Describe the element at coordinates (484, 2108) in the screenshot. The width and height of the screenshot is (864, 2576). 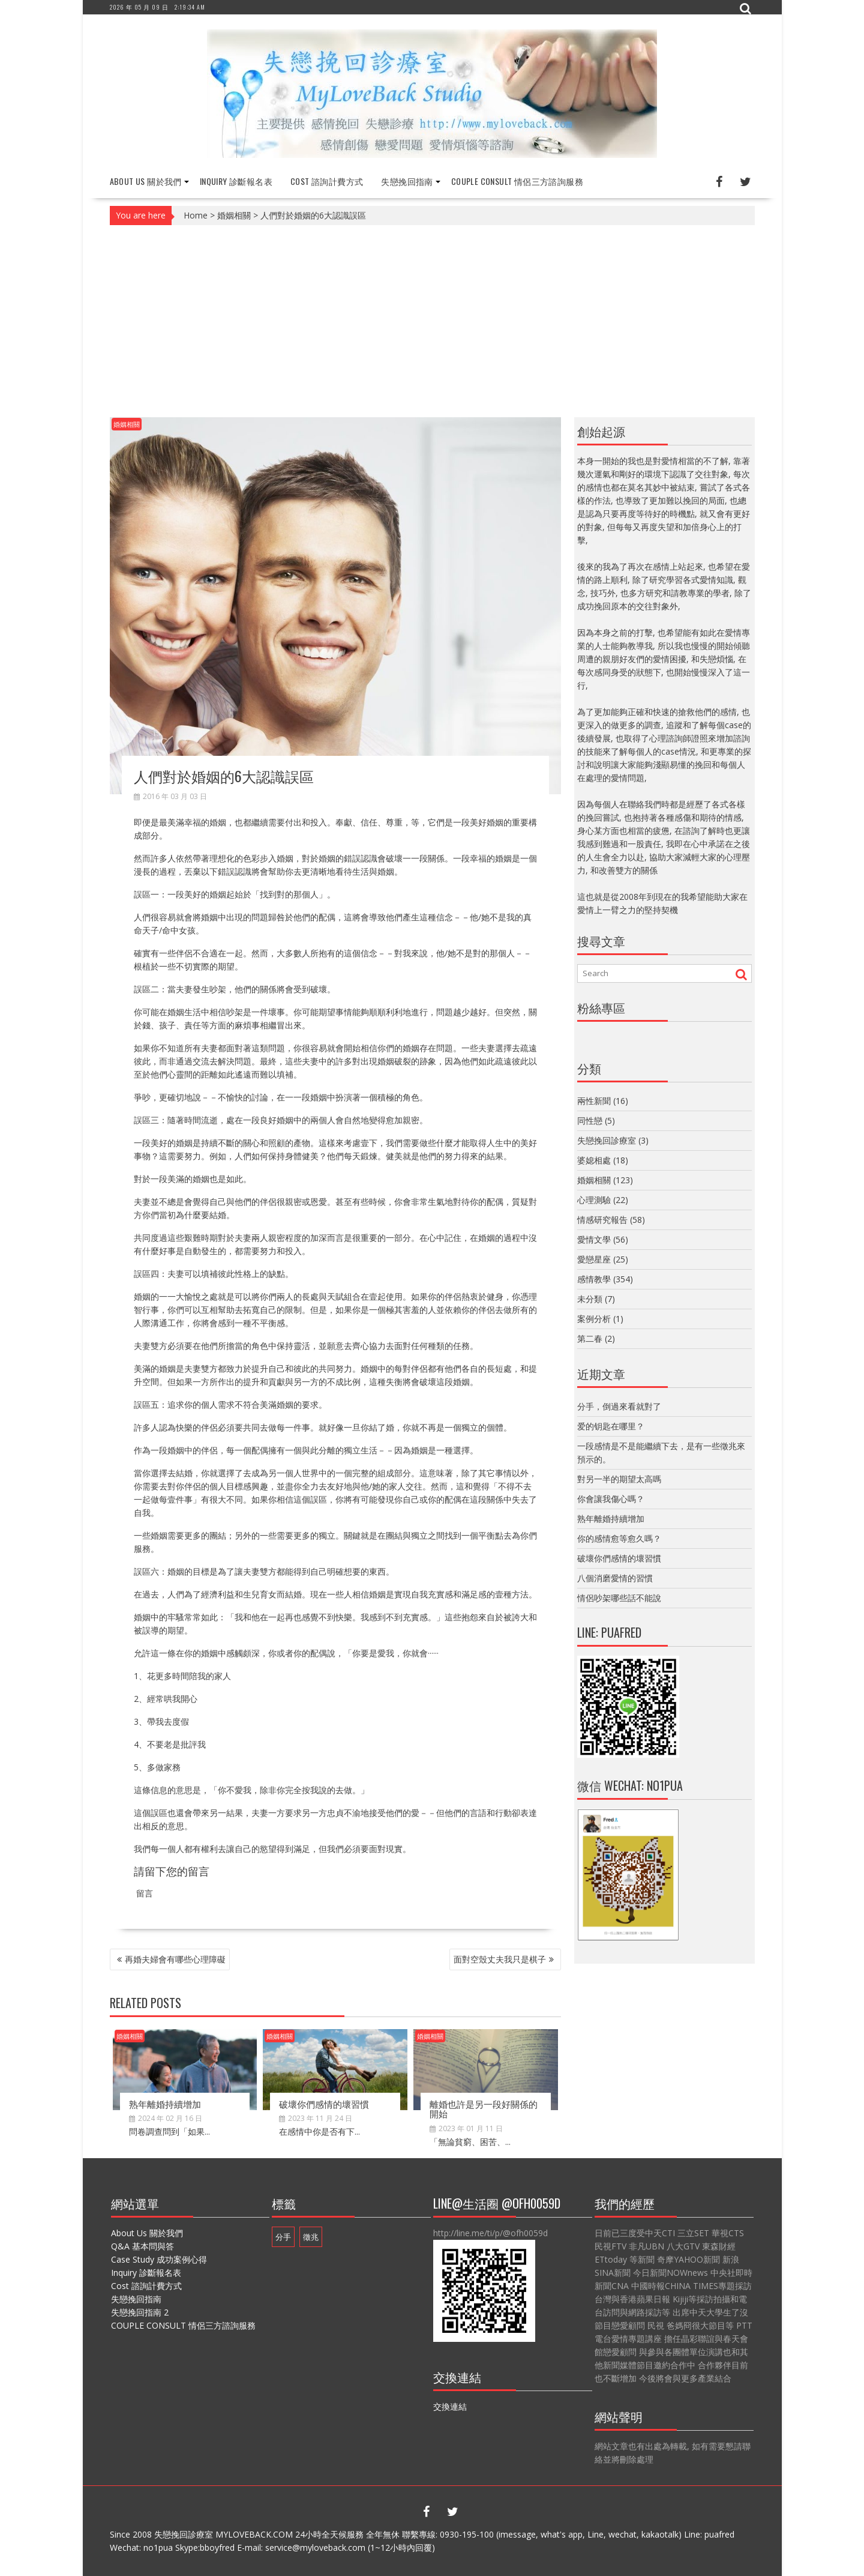
I see `離婚也許是另一段好關係的開始` at that location.